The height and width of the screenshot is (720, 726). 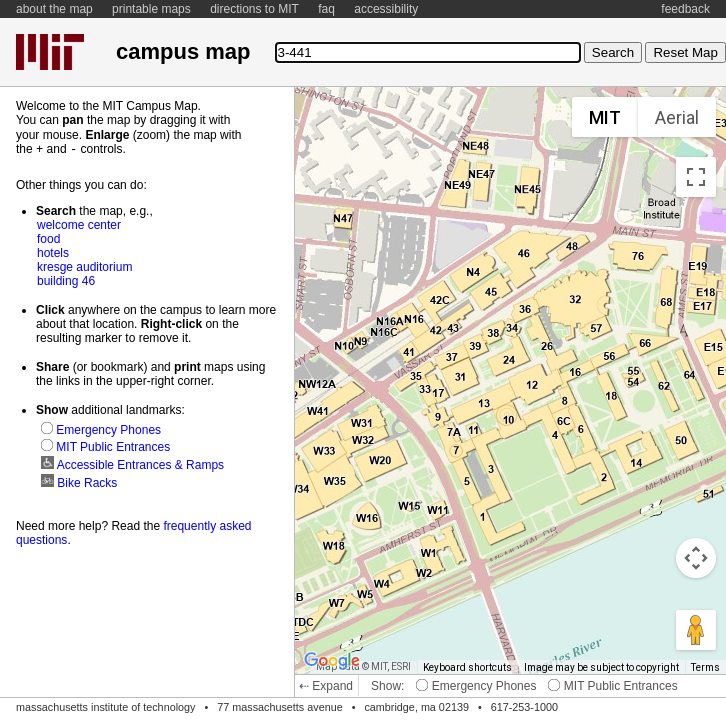 I want to click on faq, so click(x=326, y=9).